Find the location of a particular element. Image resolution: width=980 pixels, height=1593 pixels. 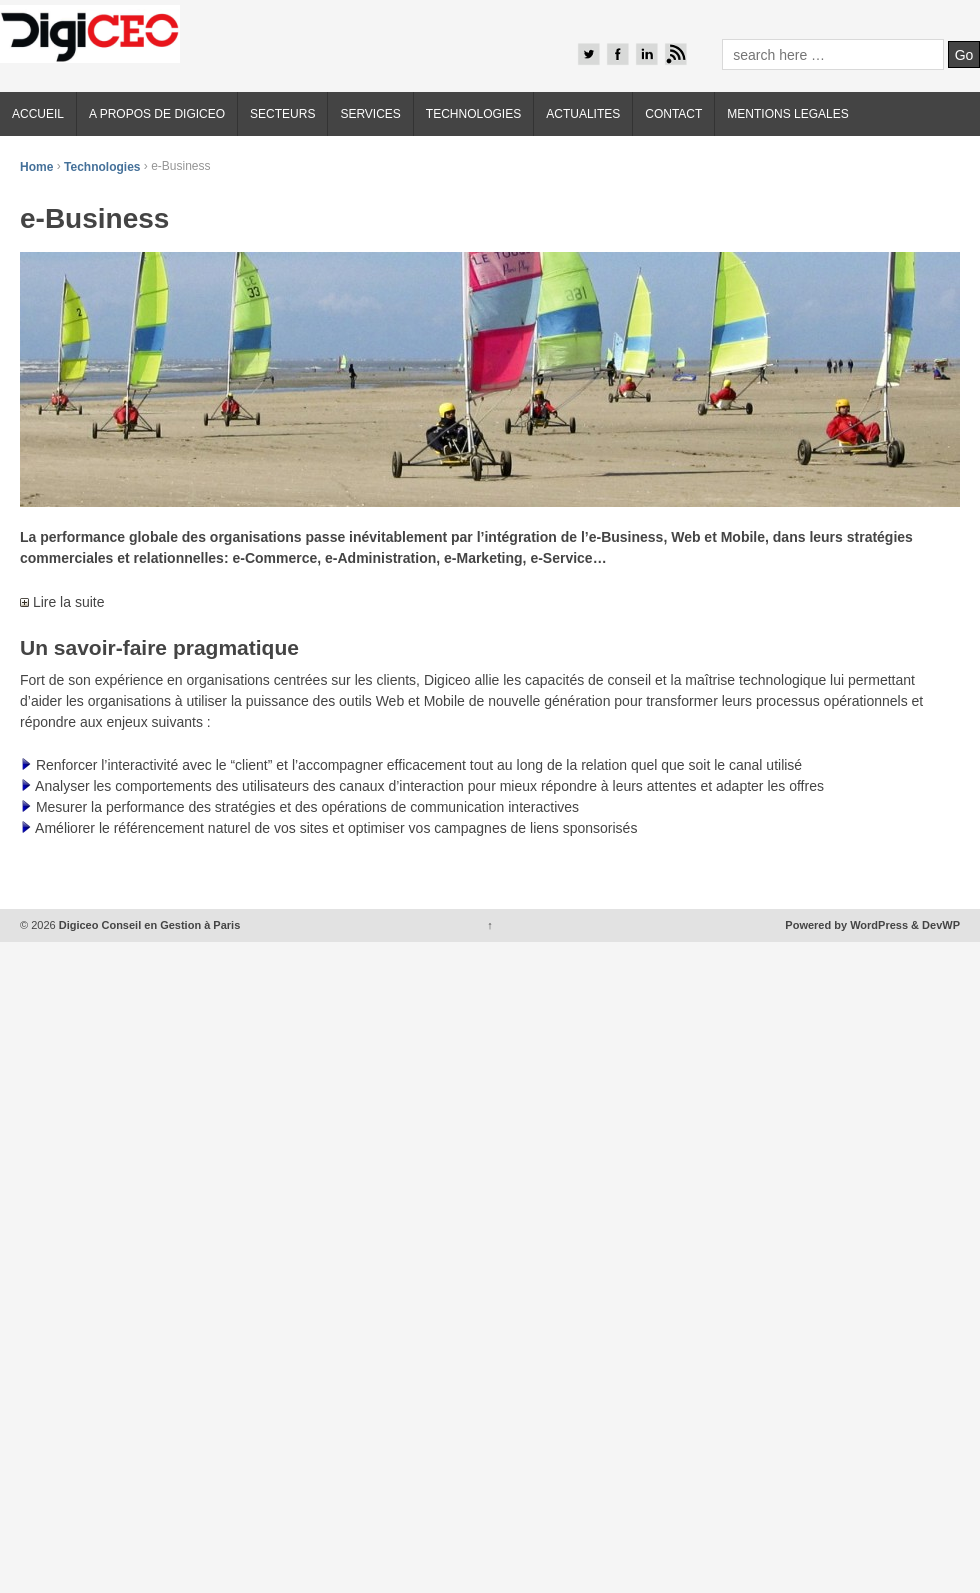

A PROPOS DE DIGICEO is located at coordinates (157, 114).